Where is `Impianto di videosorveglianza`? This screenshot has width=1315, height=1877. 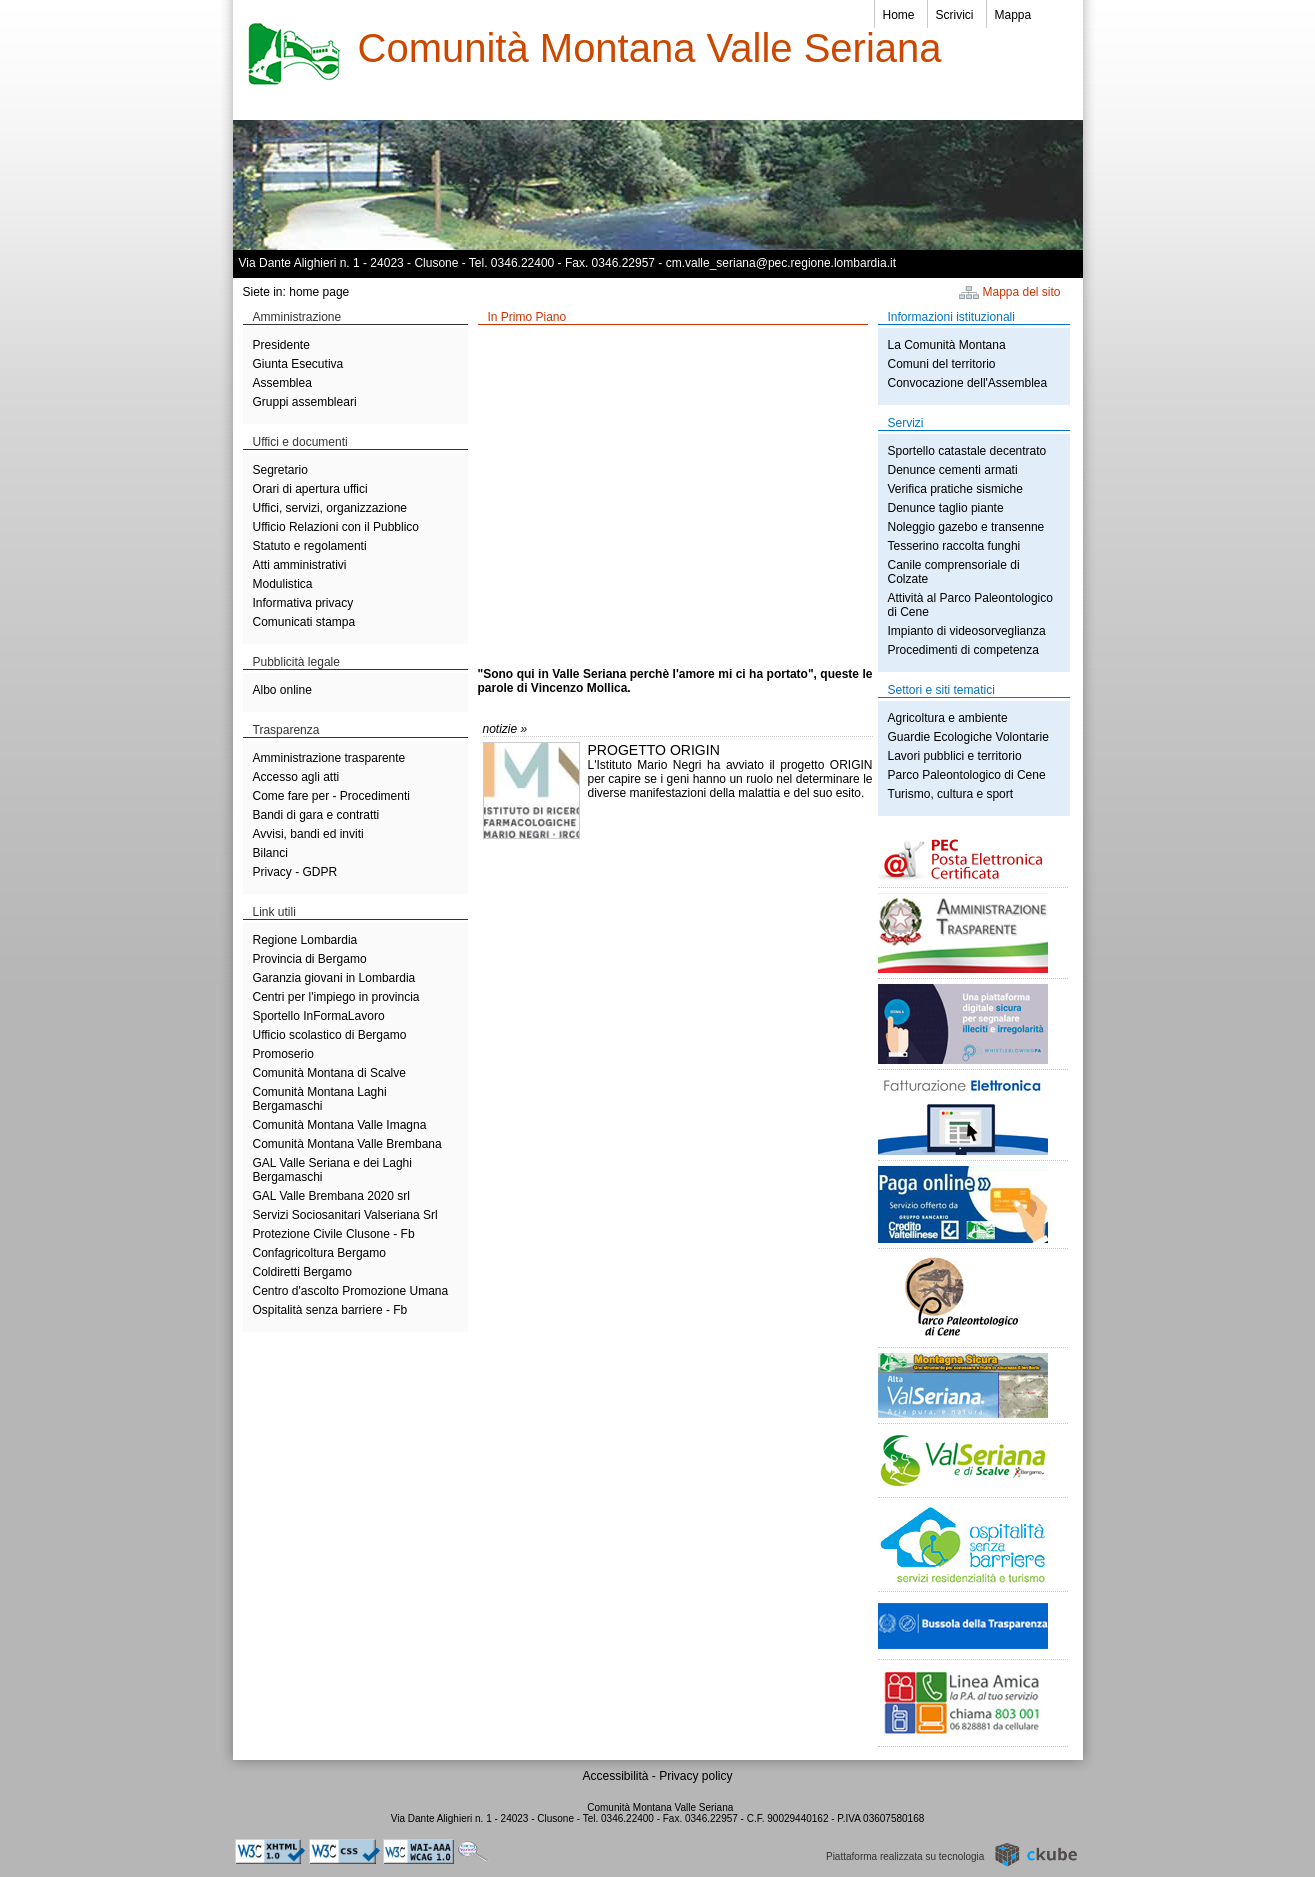
Impianto di videosorveglianza is located at coordinates (967, 631).